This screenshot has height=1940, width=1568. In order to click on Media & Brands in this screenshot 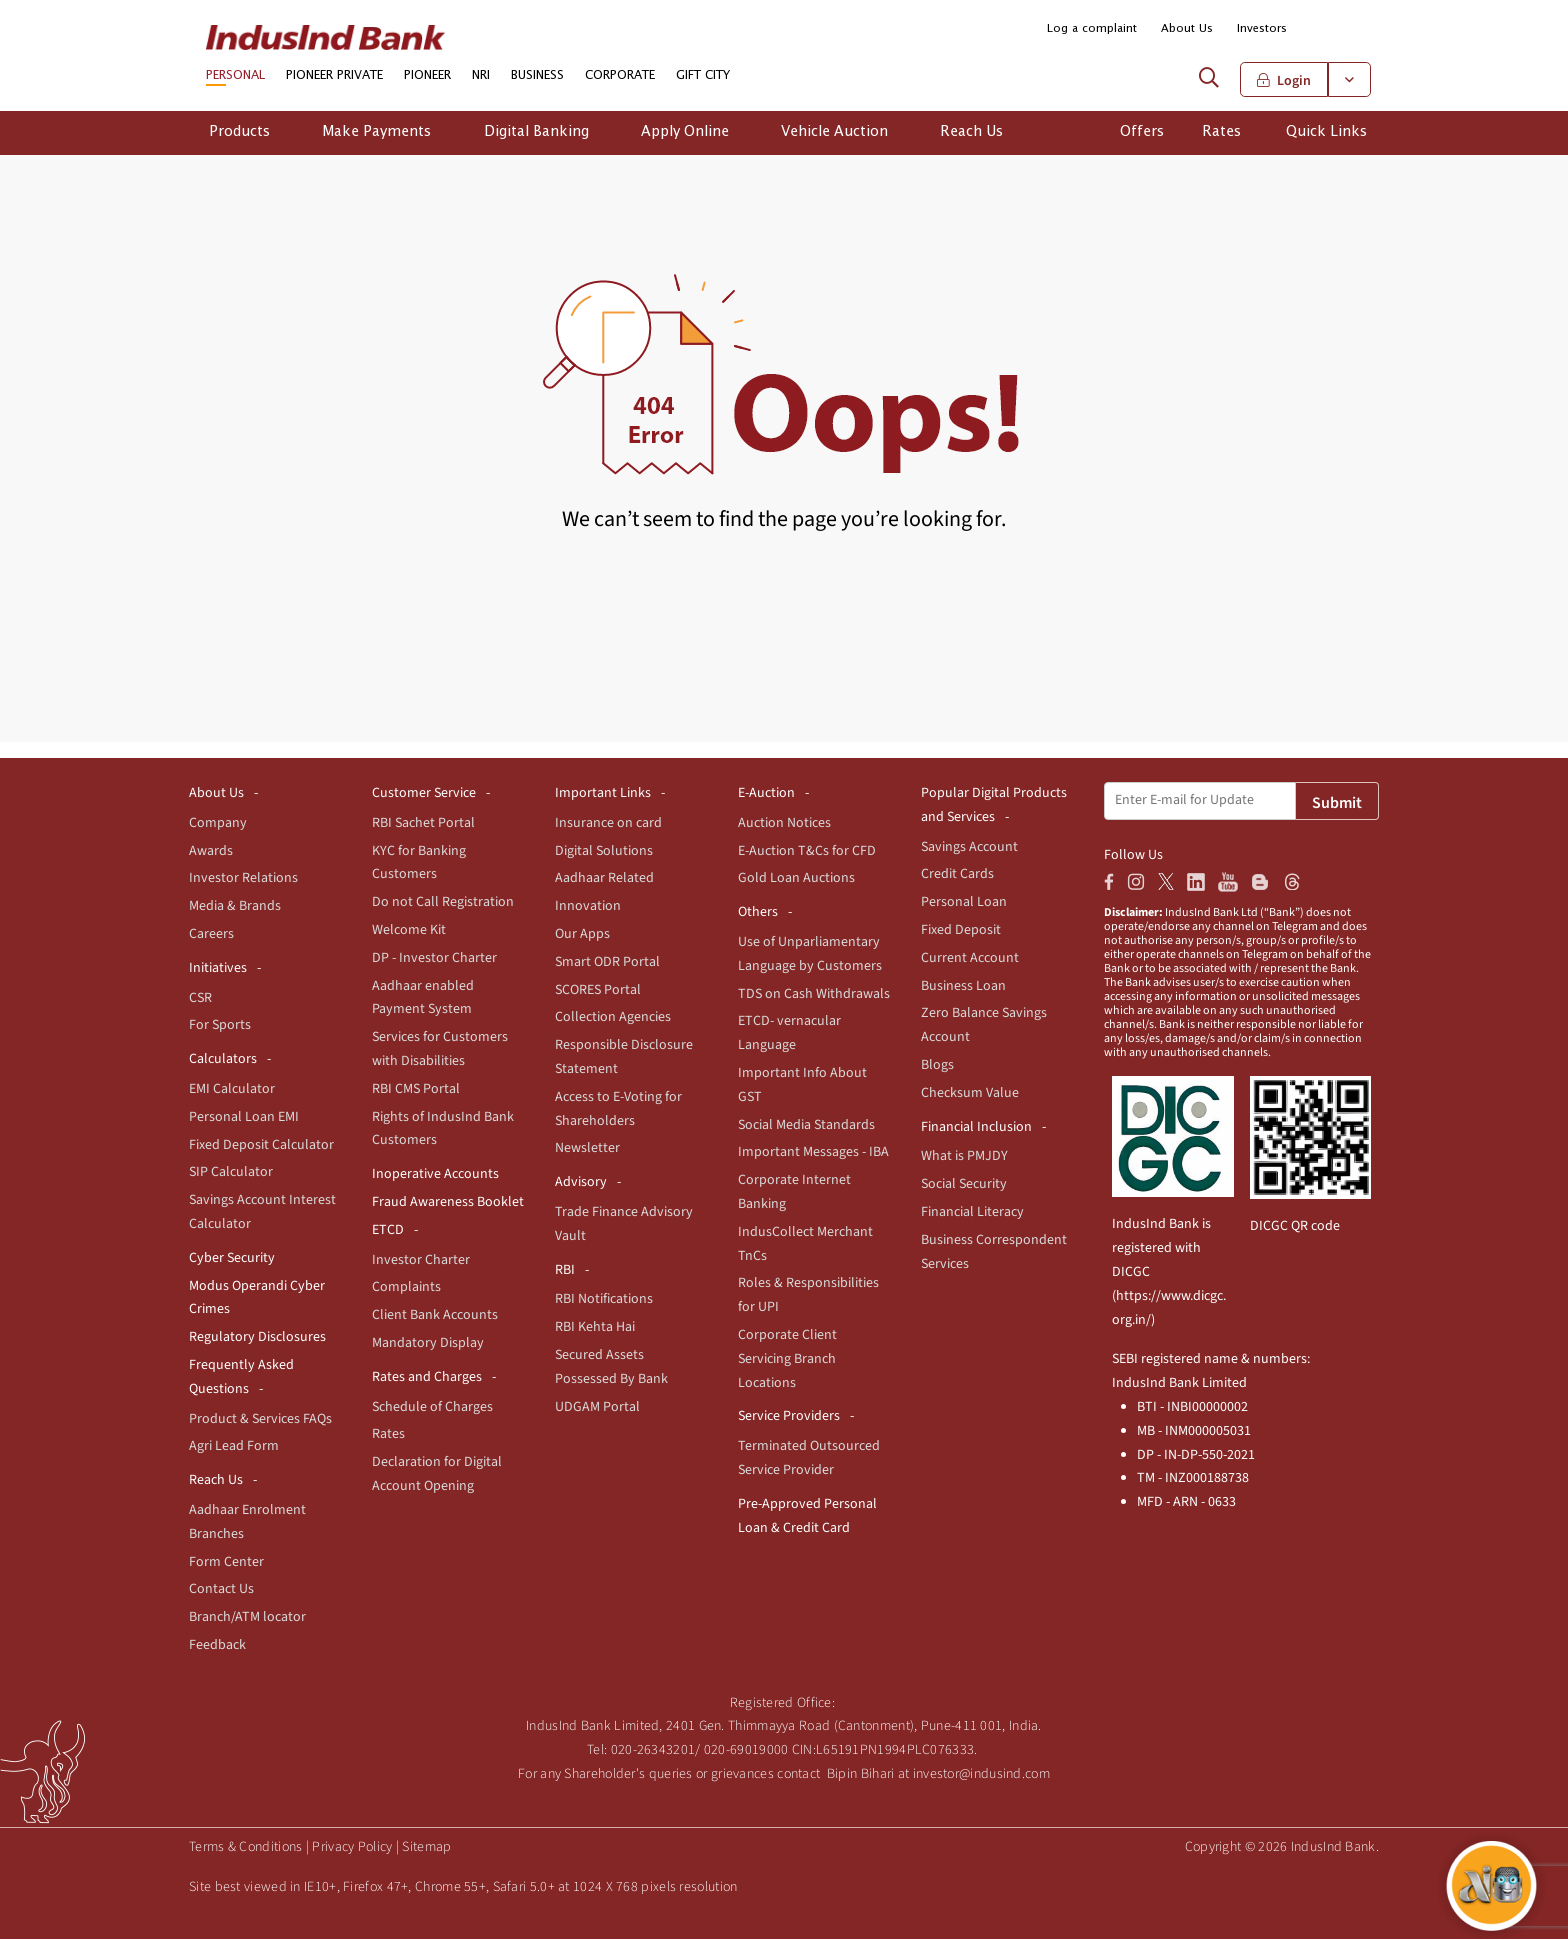, I will do `click(235, 907)`.